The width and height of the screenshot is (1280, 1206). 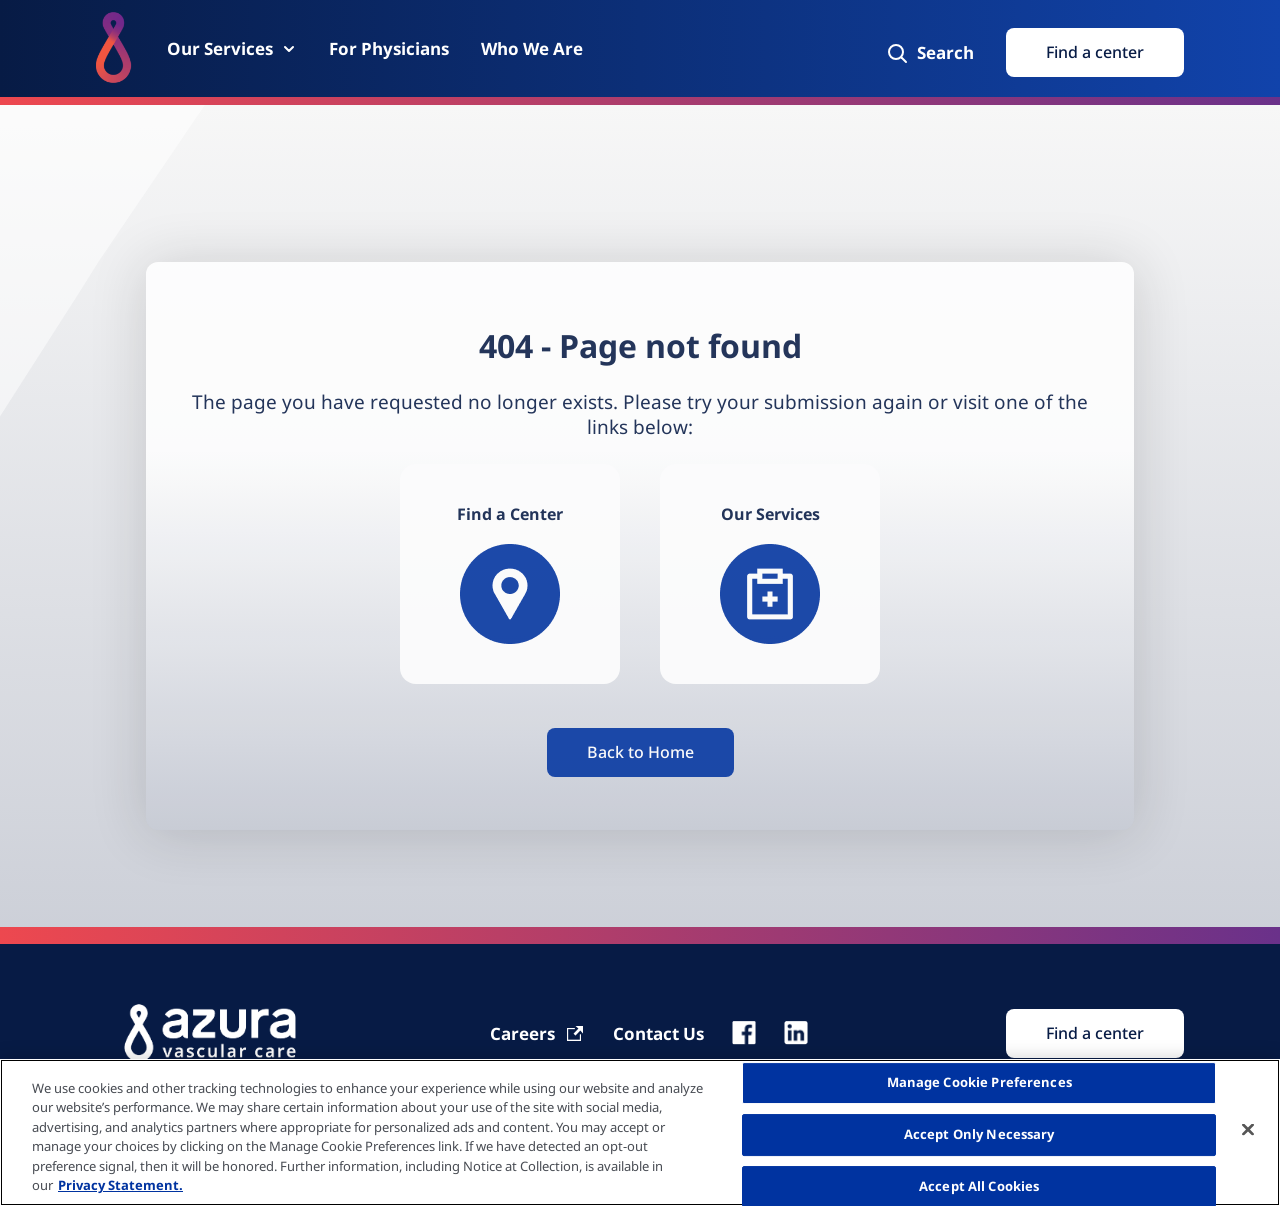 I want to click on [Close], so click(x=1248, y=1130).